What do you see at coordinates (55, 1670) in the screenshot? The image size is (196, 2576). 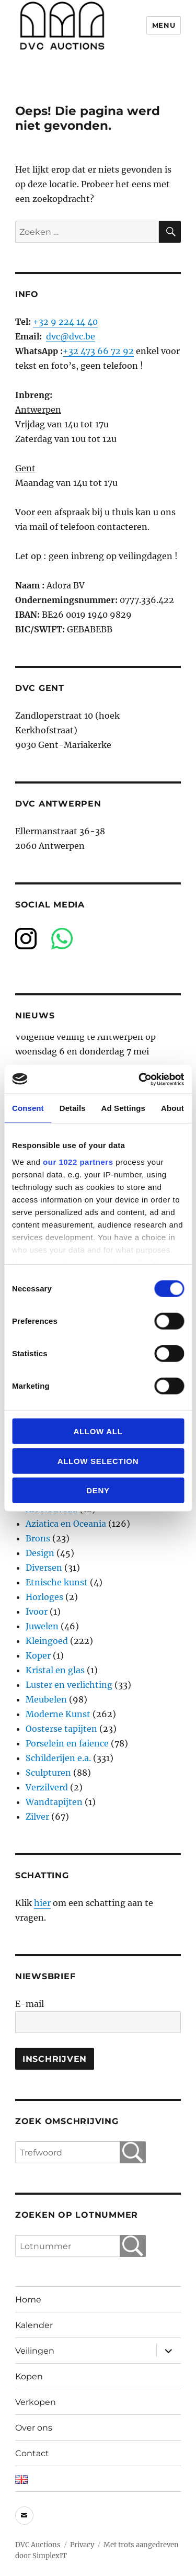 I see `Kristal en glas` at bounding box center [55, 1670].